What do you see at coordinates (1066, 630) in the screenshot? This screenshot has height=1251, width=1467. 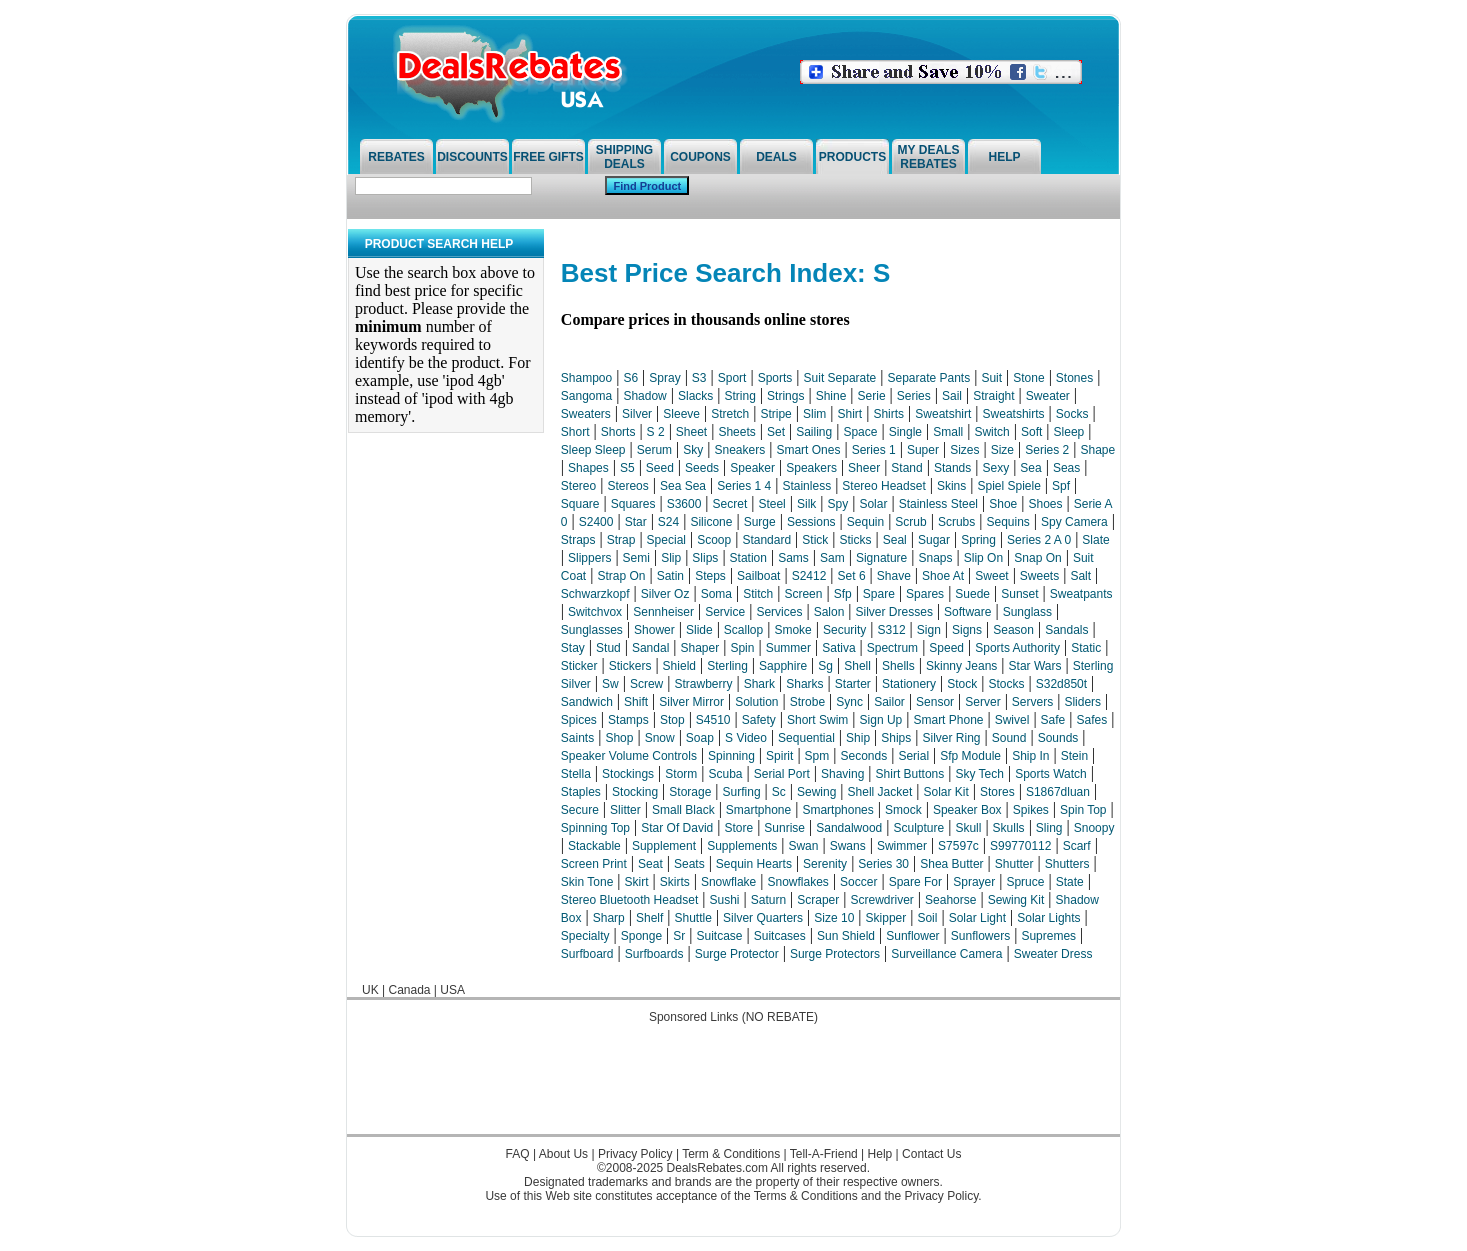 I see `Sandals` at bounding box center [1066, 630].